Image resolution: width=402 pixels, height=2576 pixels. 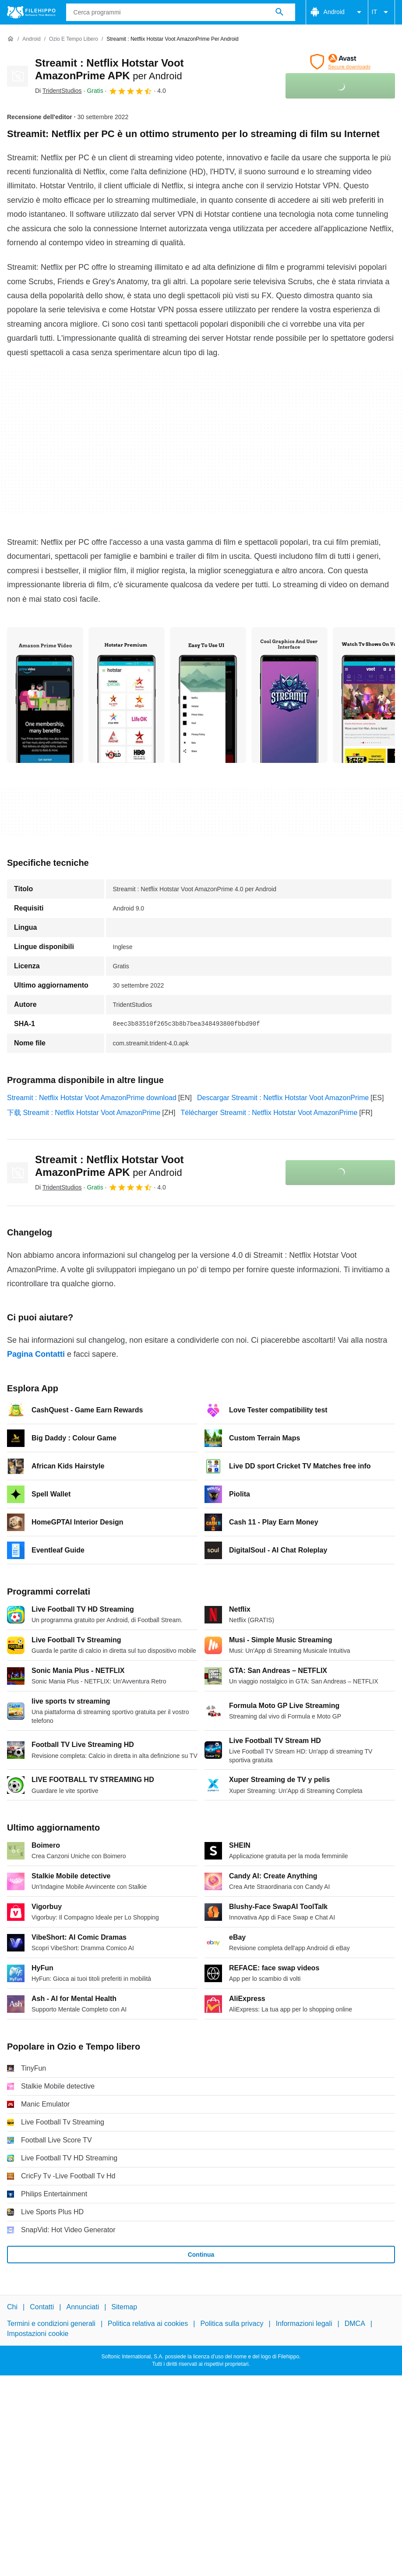 What do you see at coordinates (58, 90) in the screenshot?
I see `Di` at bounding box center [58, 90].